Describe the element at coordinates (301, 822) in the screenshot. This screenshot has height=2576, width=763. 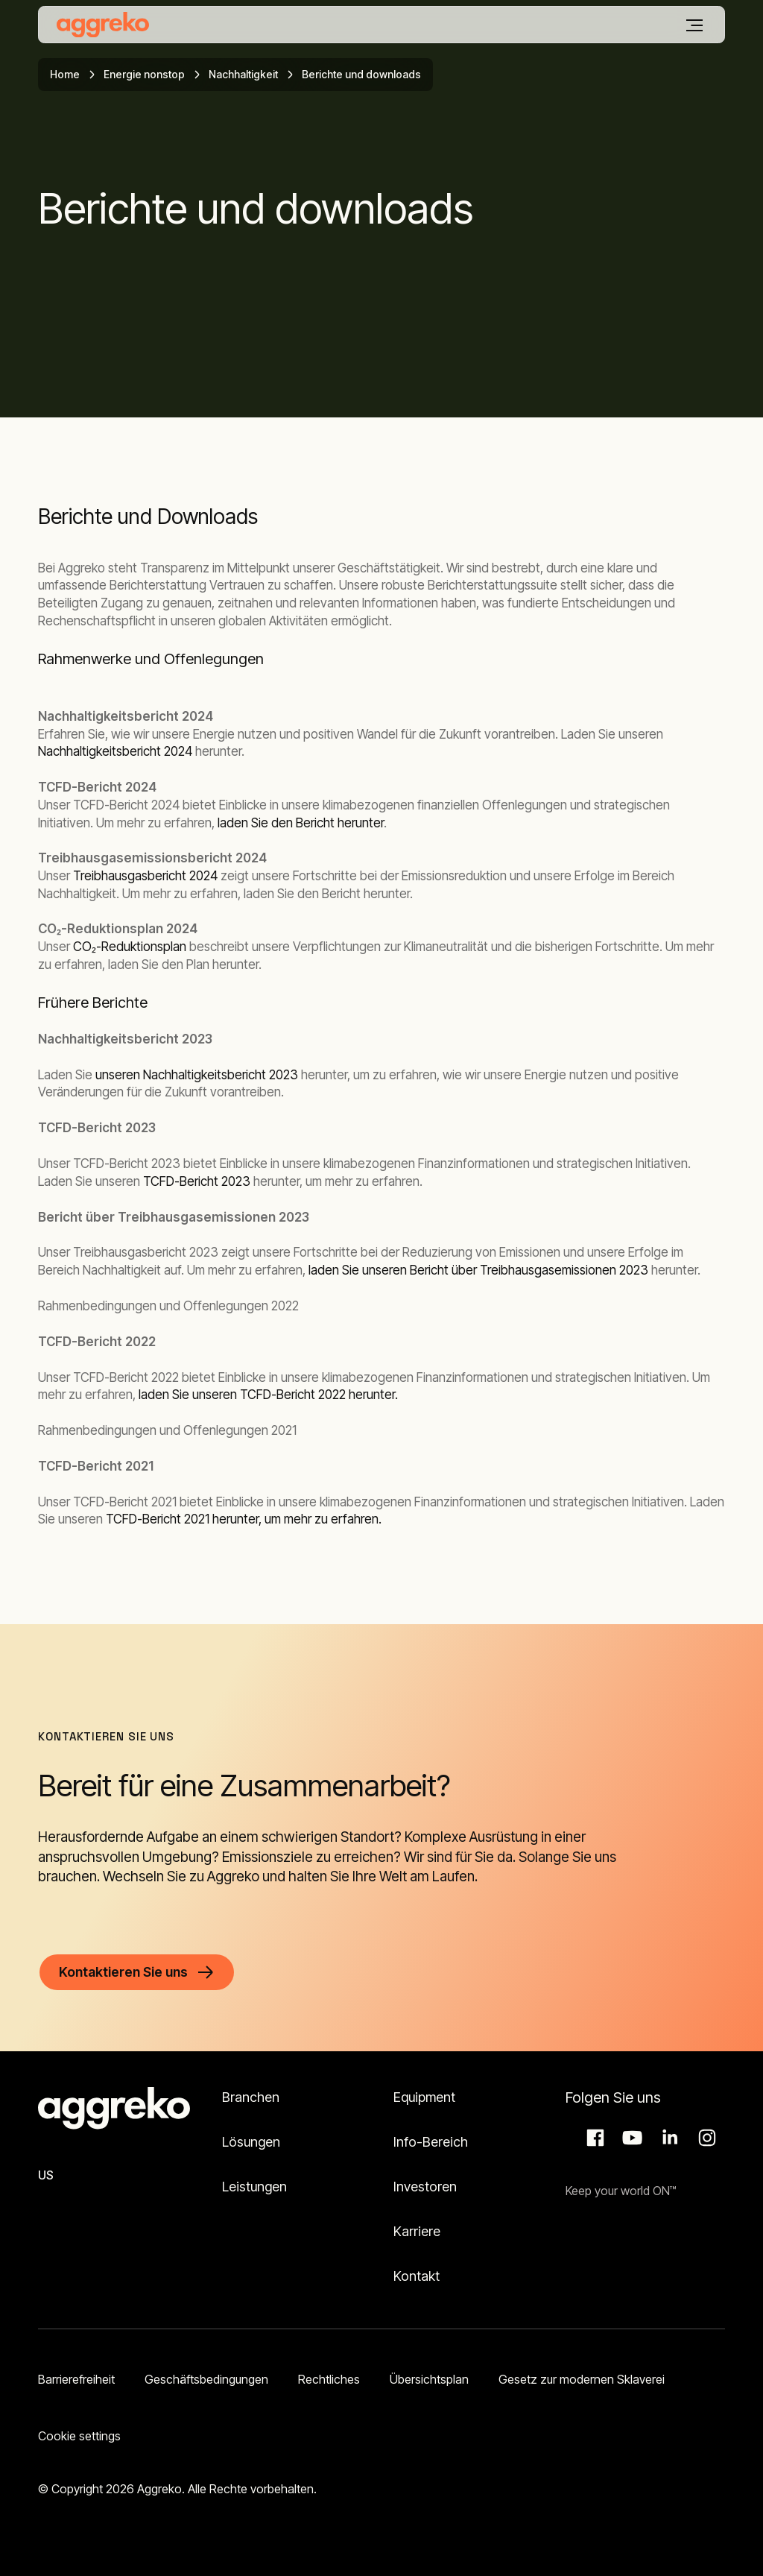
I see `laden Sie den Bericht herunter` at that location.